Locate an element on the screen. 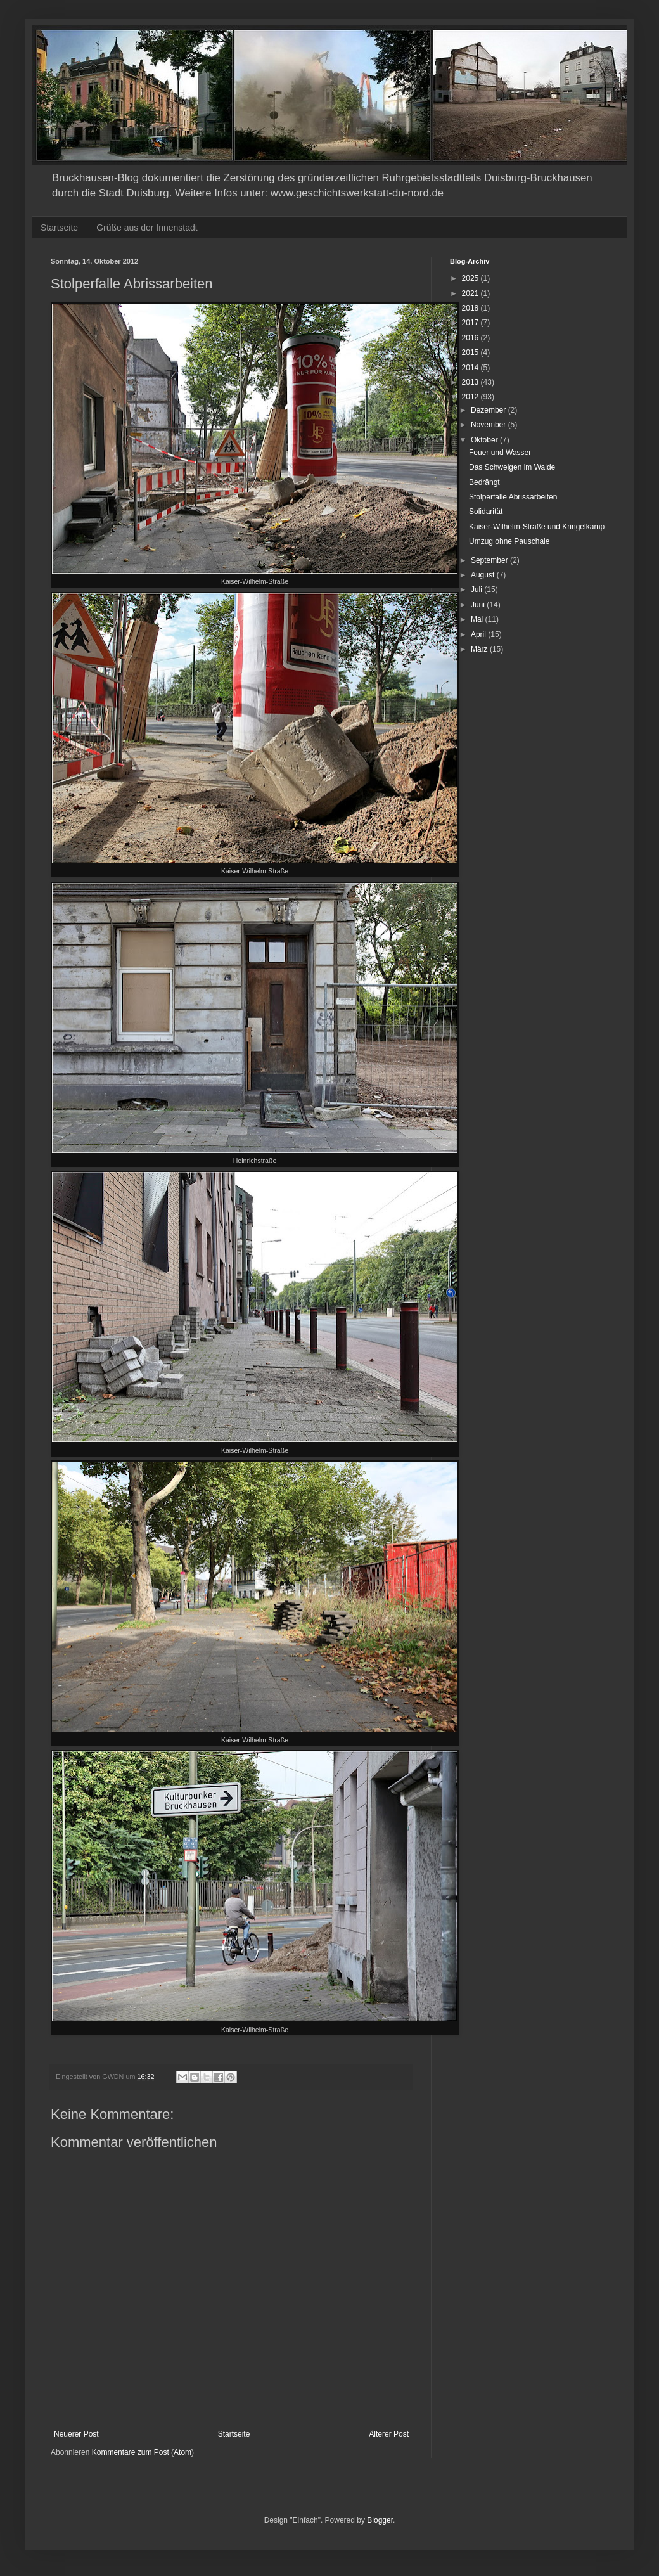 The image size is (659, 2576). 2018 is located at coordinates (471, 308).